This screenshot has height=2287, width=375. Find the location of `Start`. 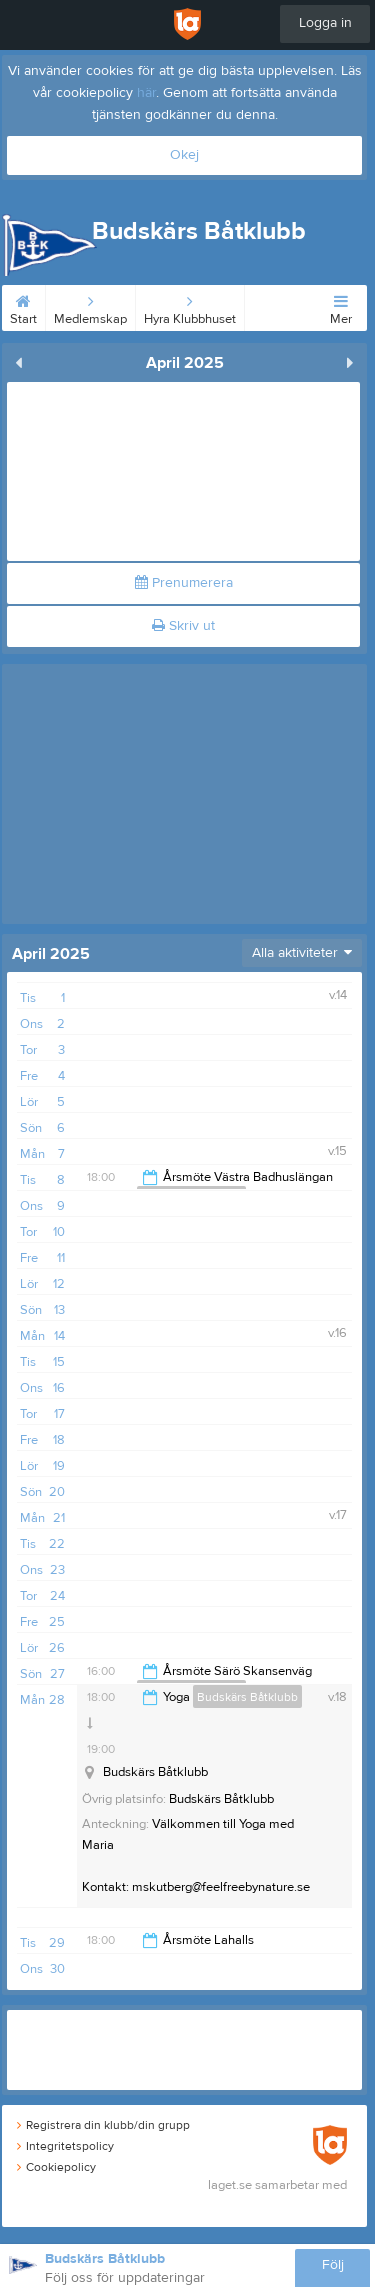

Start is located at coordinates (23, 306).